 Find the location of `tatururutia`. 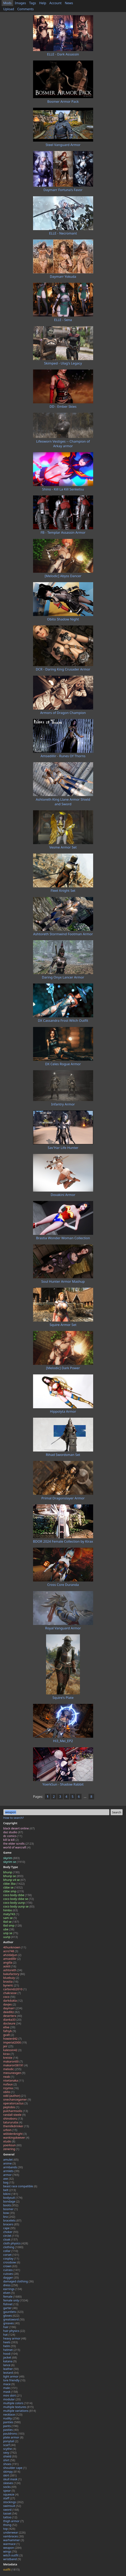

tatururutia is located at coordinates (12, 2122).